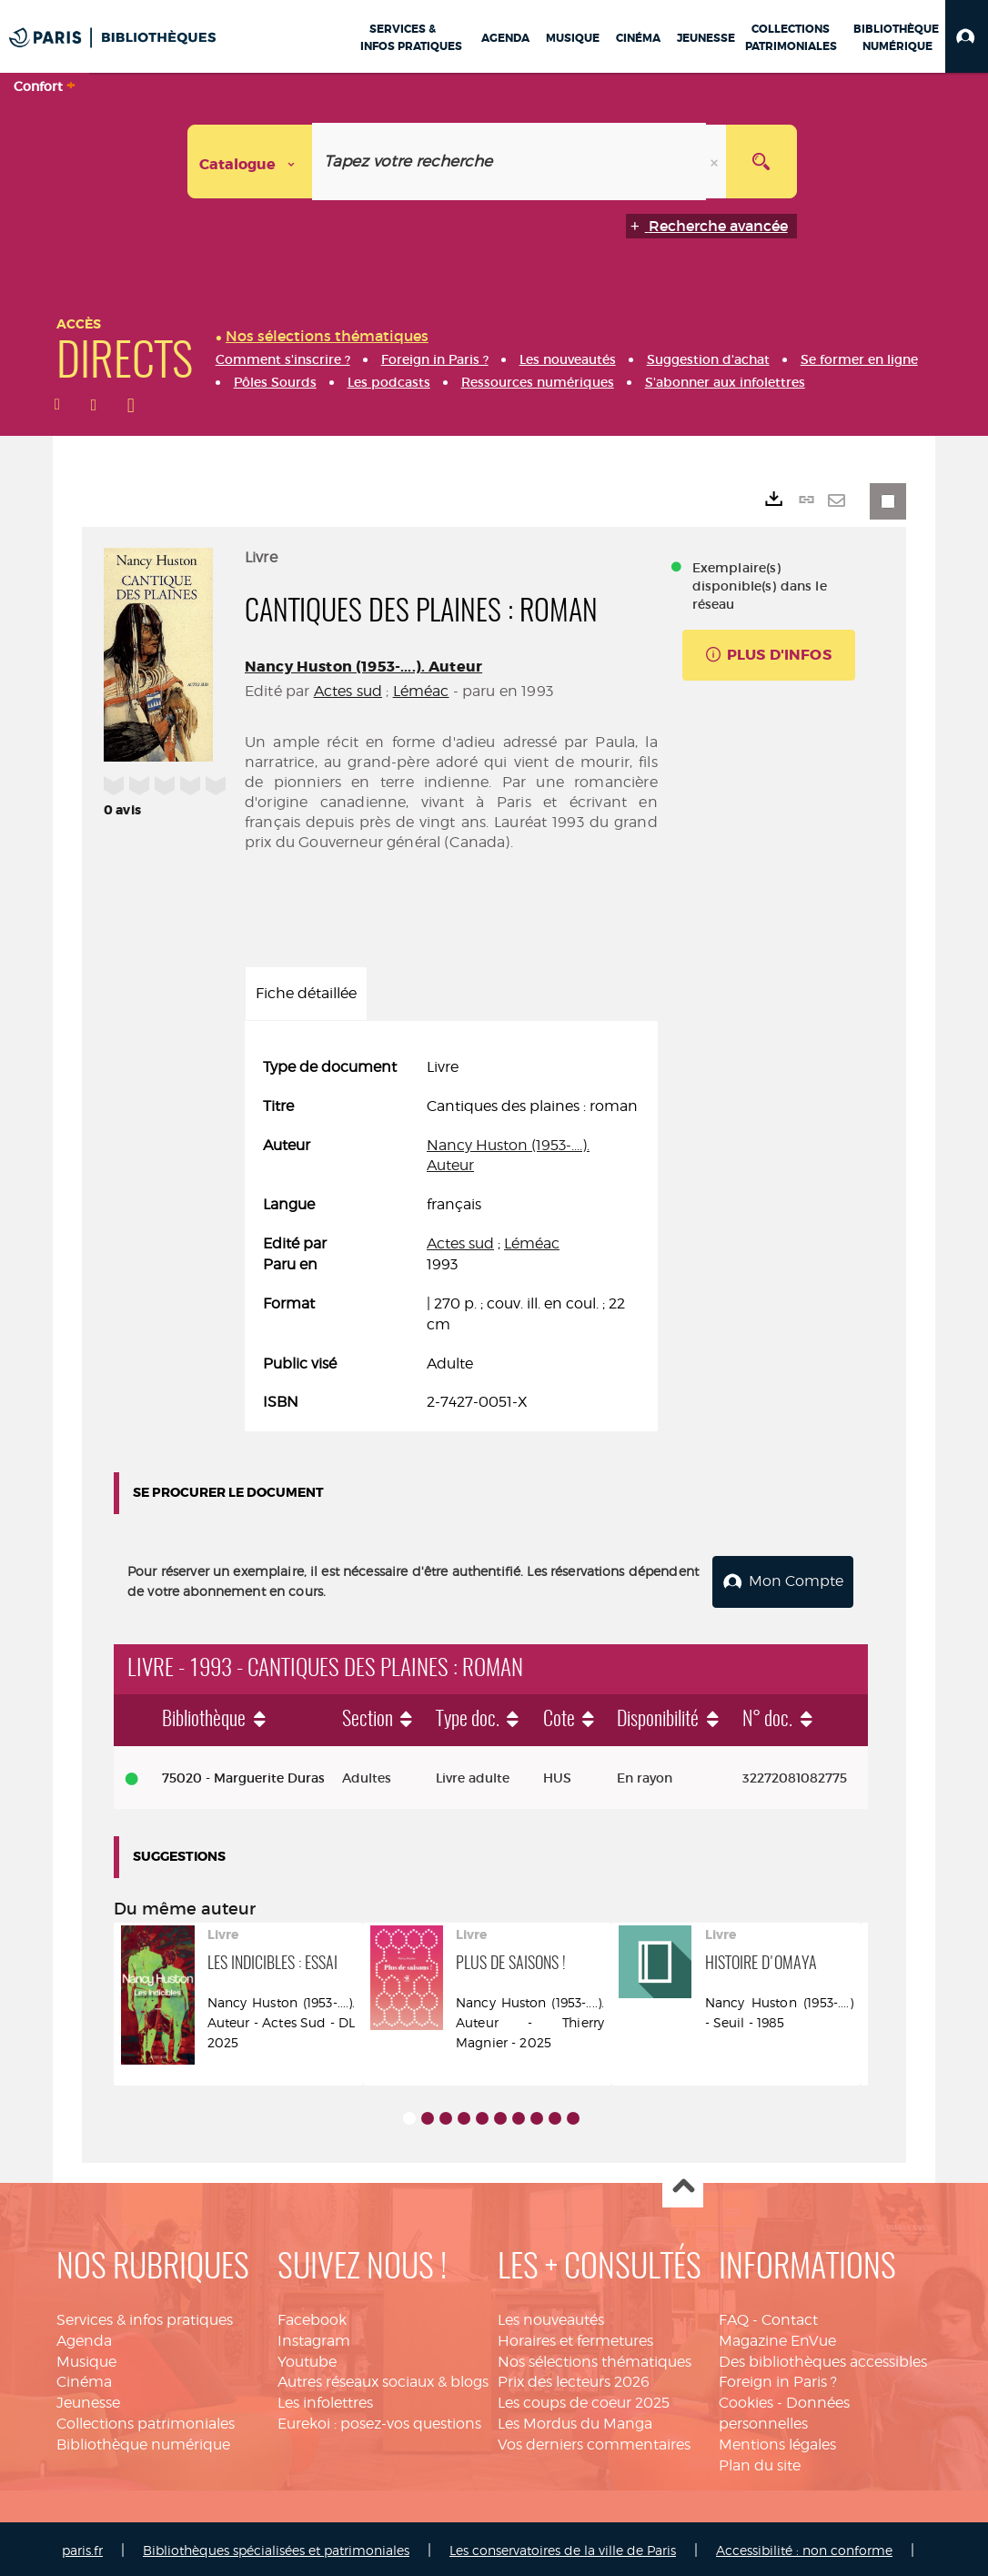  Describe the element at coordinates (276, 2546) in the screenshot. I see `Bibliothèques spécialisées et patrimoniales` at that location.